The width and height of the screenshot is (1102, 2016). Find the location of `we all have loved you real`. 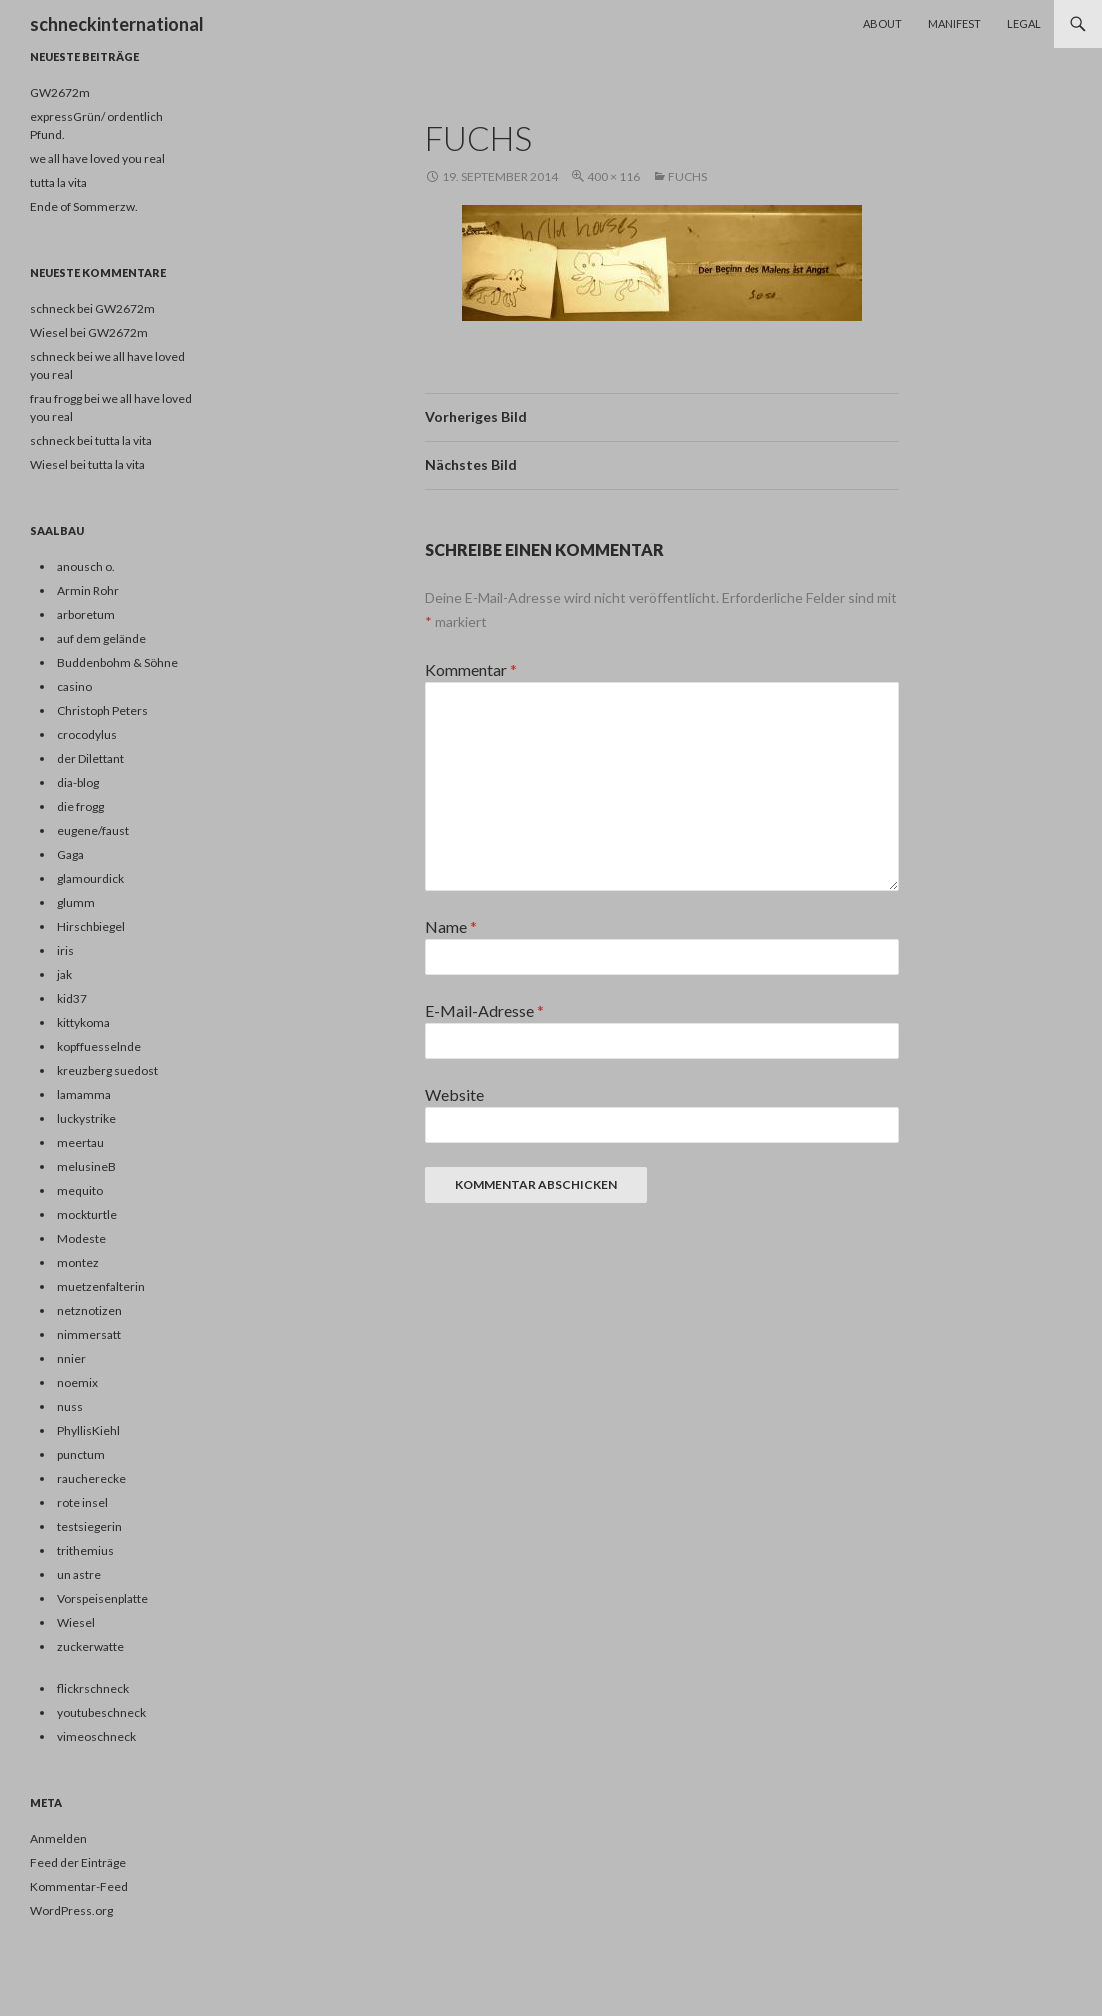

we all have loved you real is located at coordinates (97, 158).